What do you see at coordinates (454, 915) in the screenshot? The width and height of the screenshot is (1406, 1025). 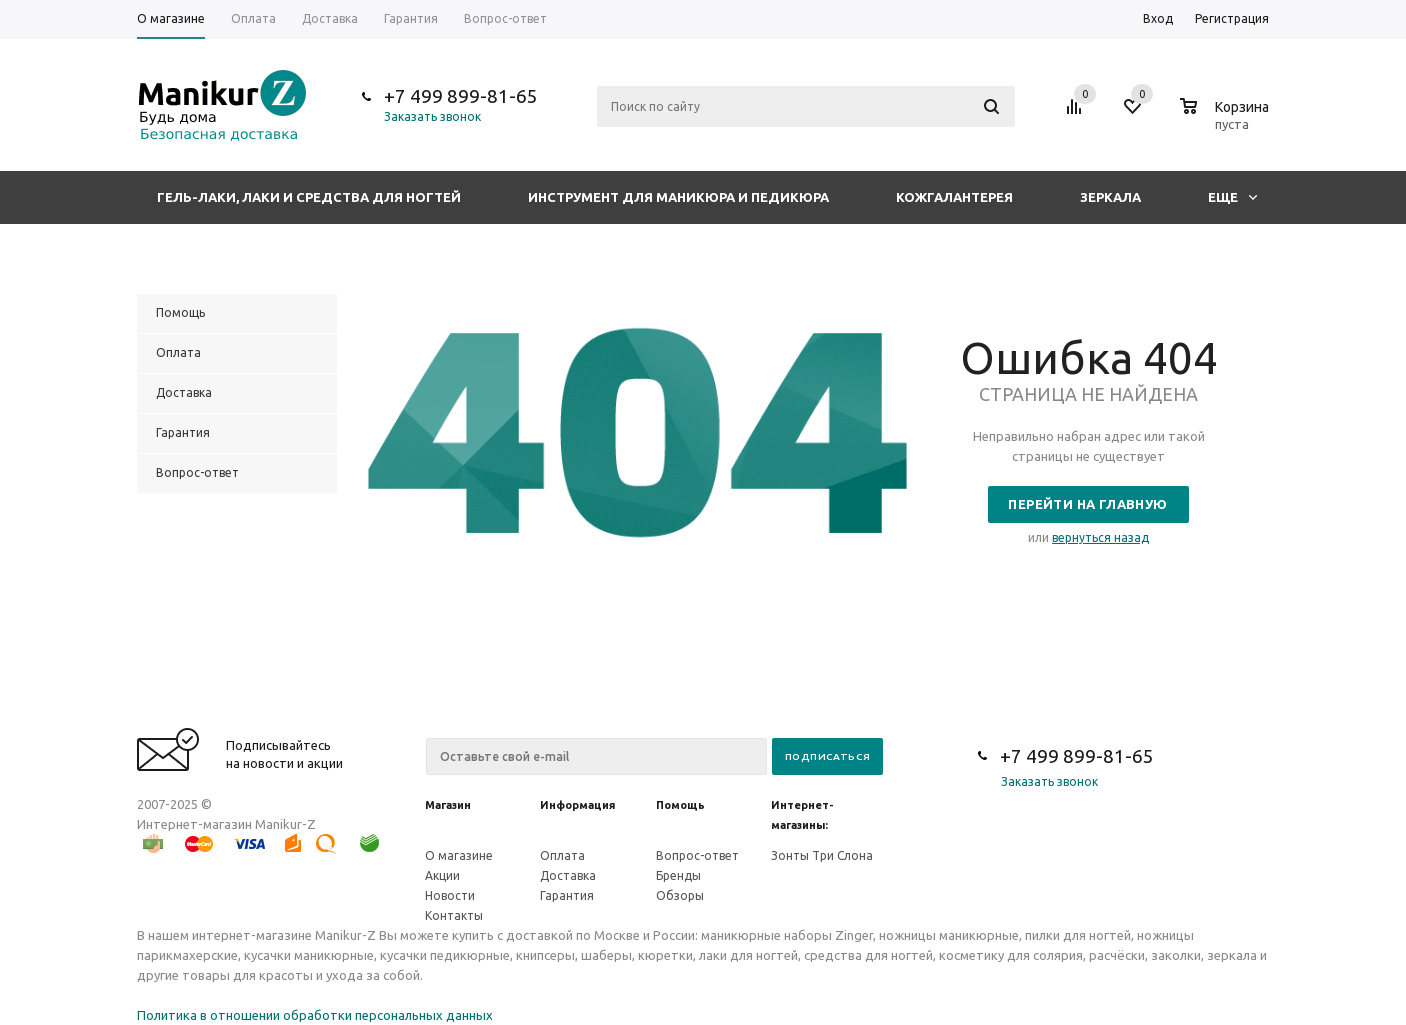 I see `Контакты` at bounding box center [454, 915].